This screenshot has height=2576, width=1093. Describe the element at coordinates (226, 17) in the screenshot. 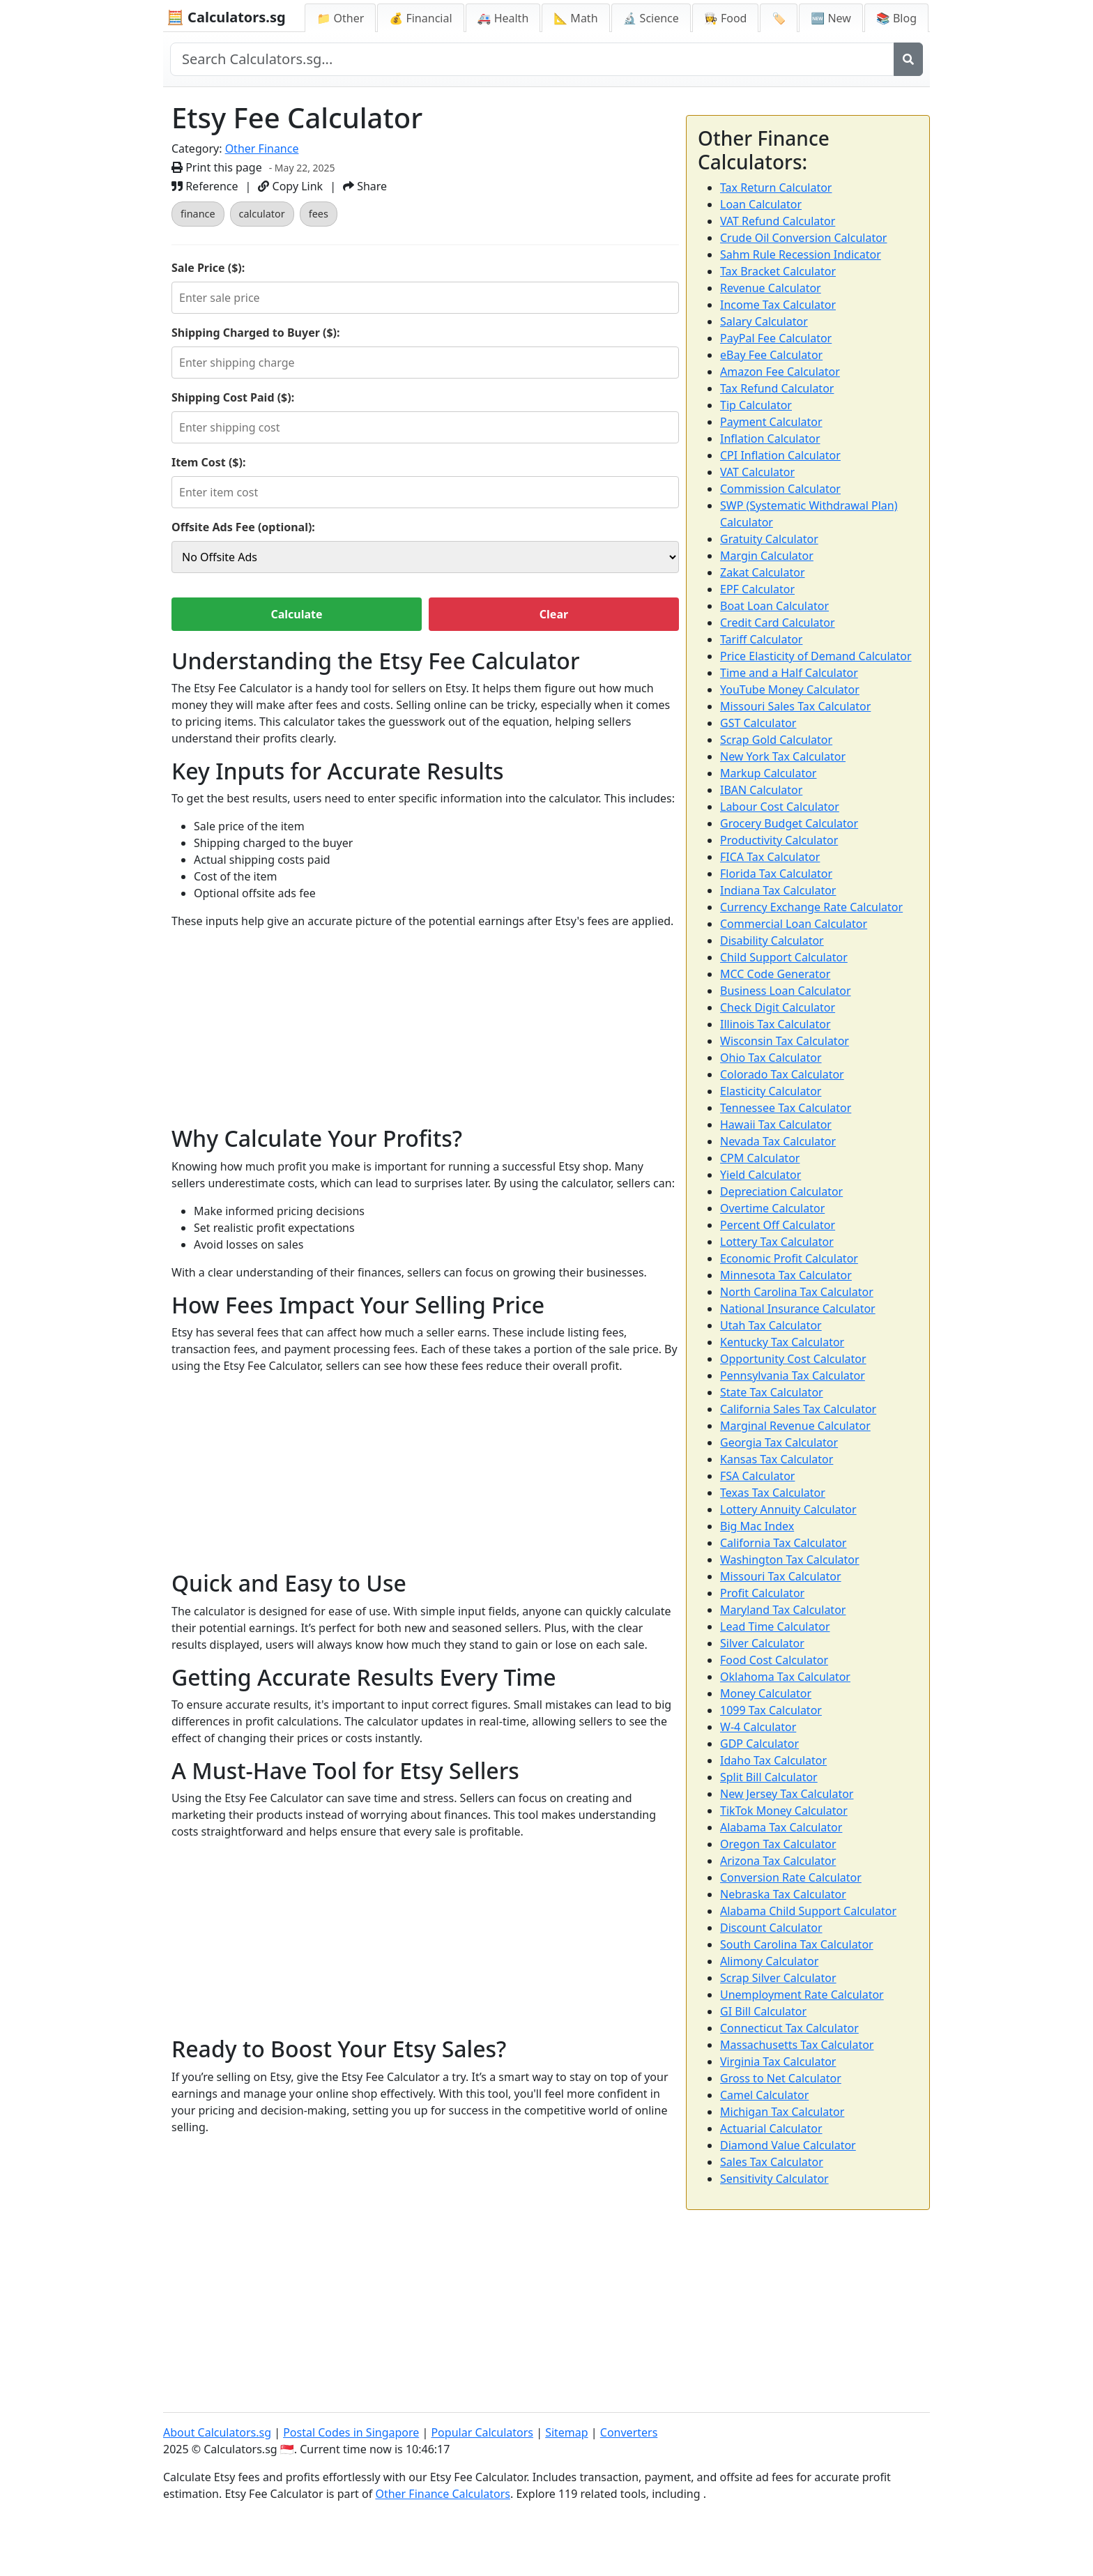

I see `🧮 Calculators.sg` at that location.